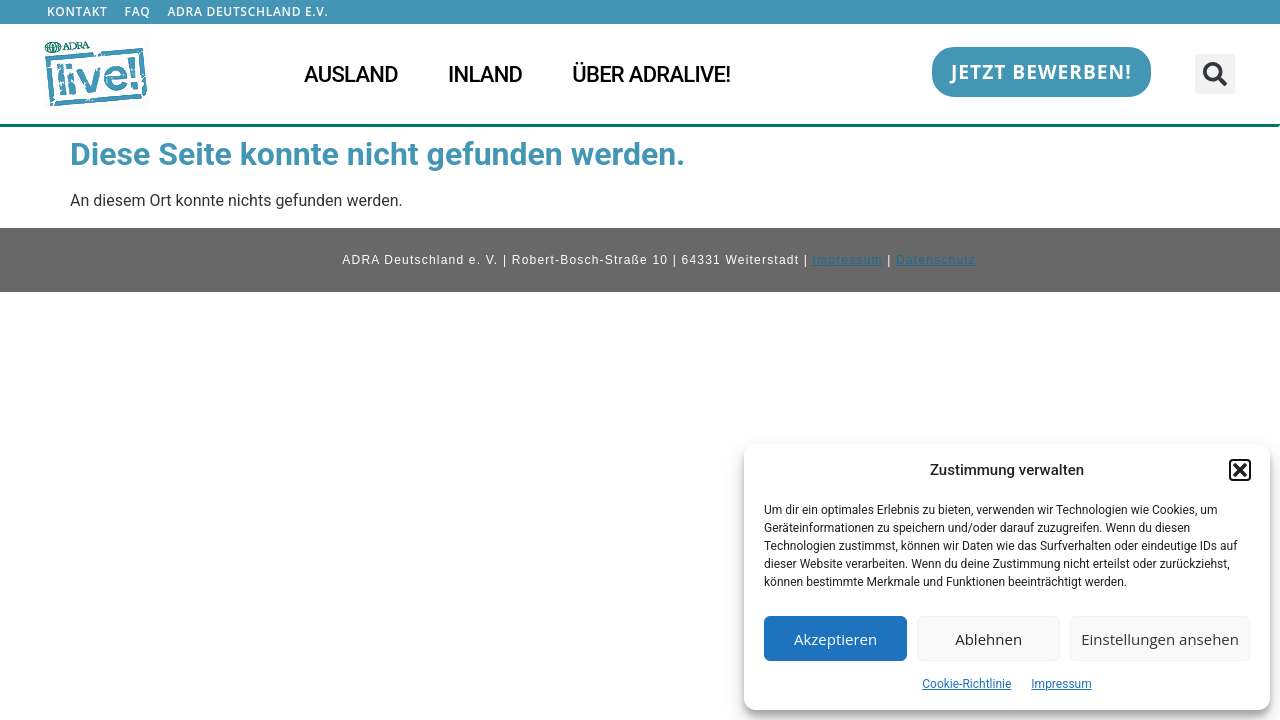 The width and height of the screenshot is (1280, 720). What do you see at coordinates (835, 639) in the screenshot?
I see `Akzeptieren` at bounding box center [835, 639].